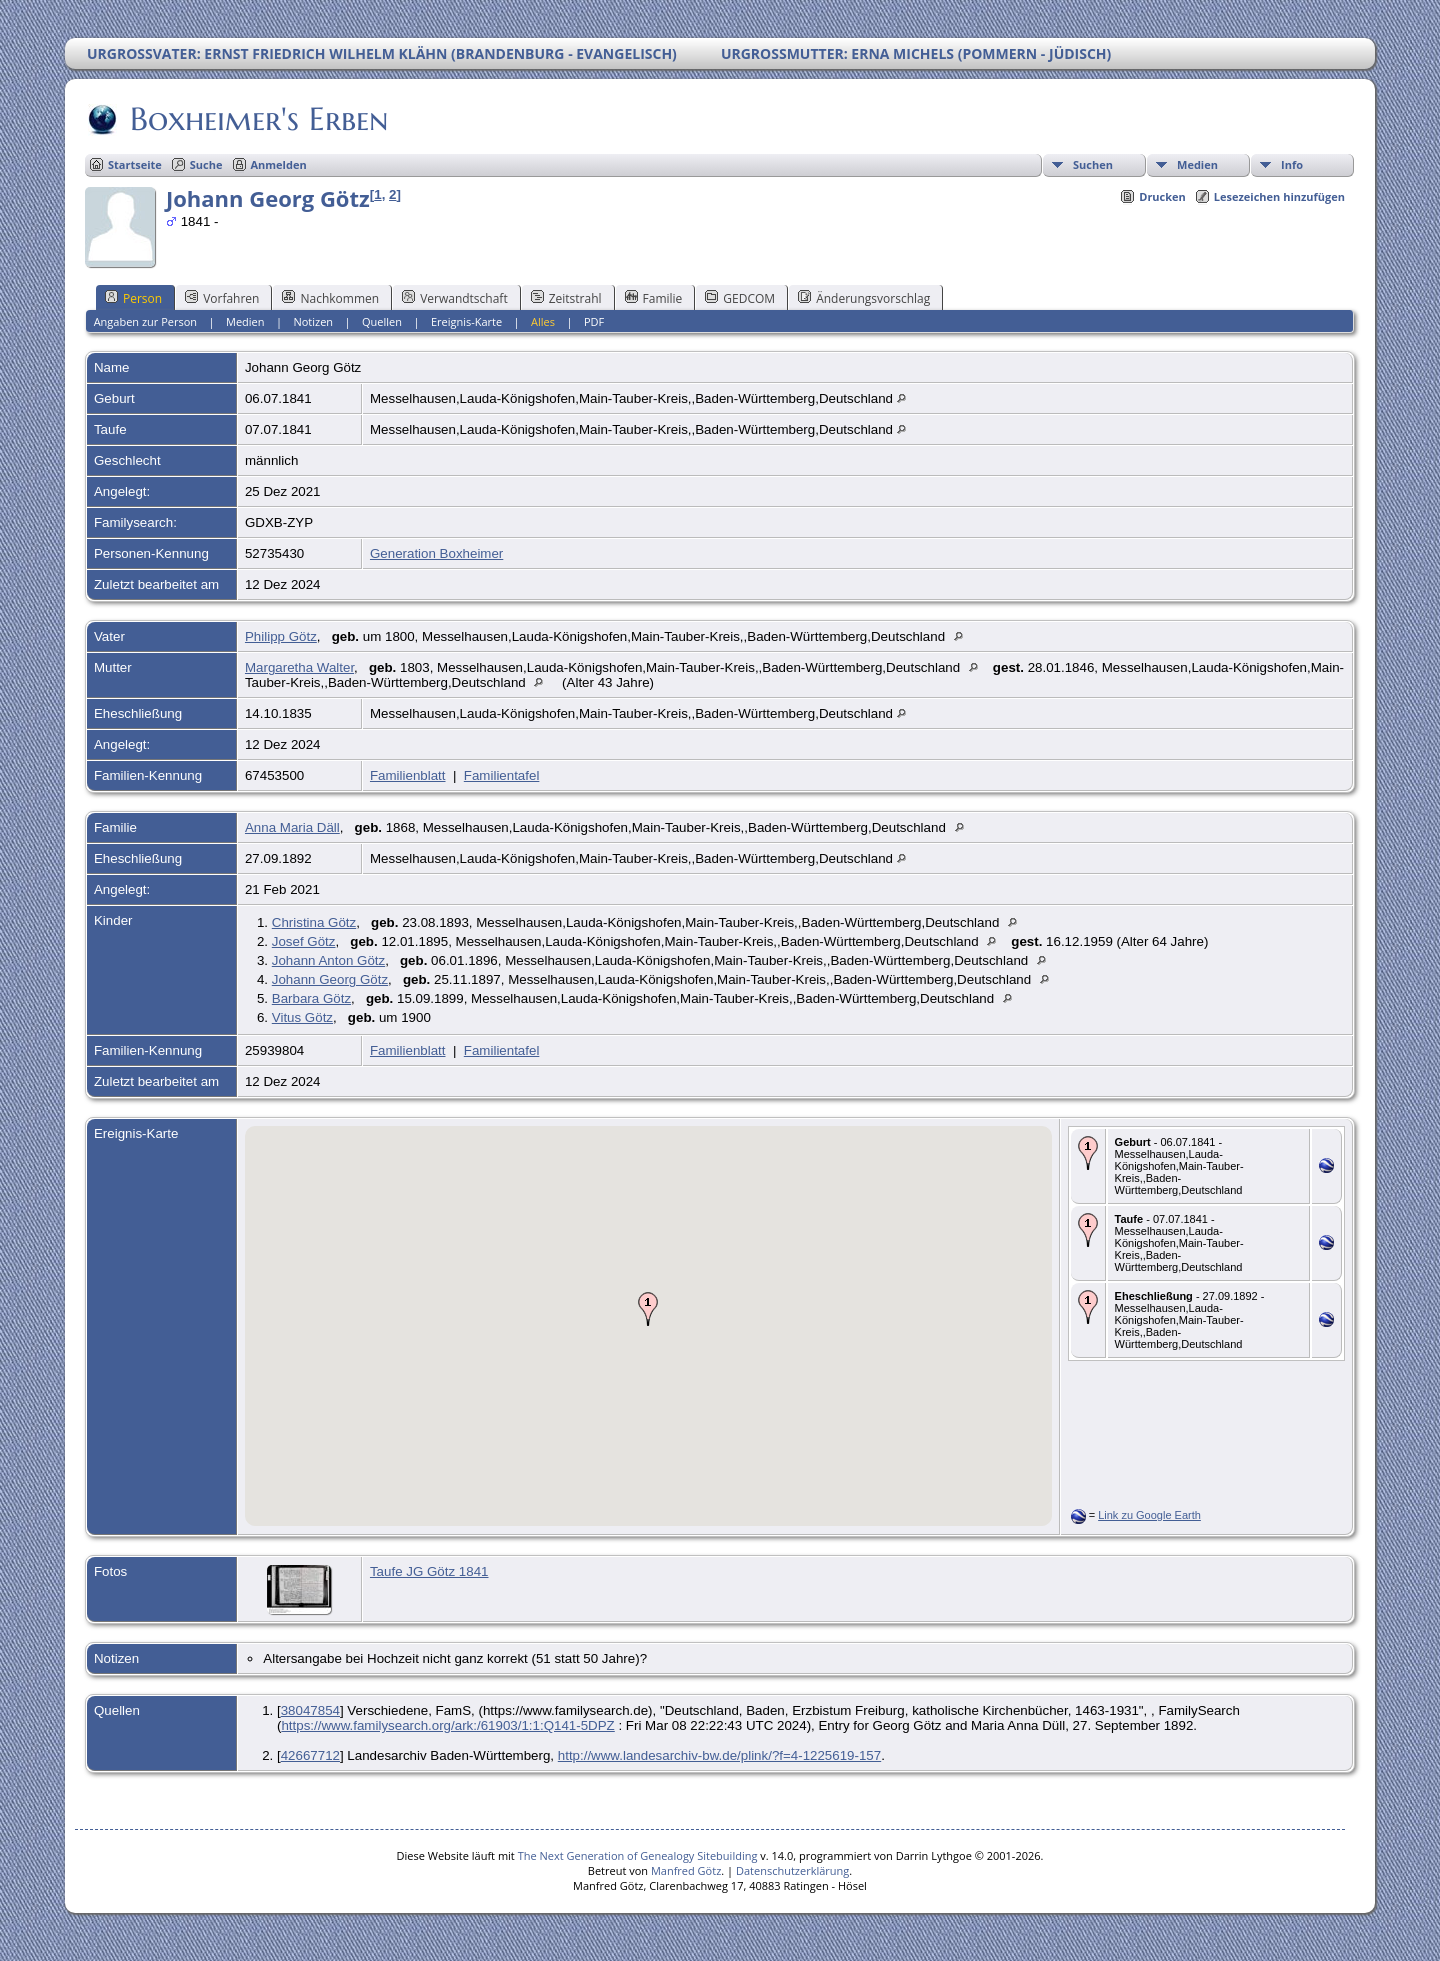 Image resolution: width=1440 pixels, height=1961 pixels. What do you see at coordinates (648, 1309) in the screenshot?
I see `[button]` at bounding box center [648, 1309].